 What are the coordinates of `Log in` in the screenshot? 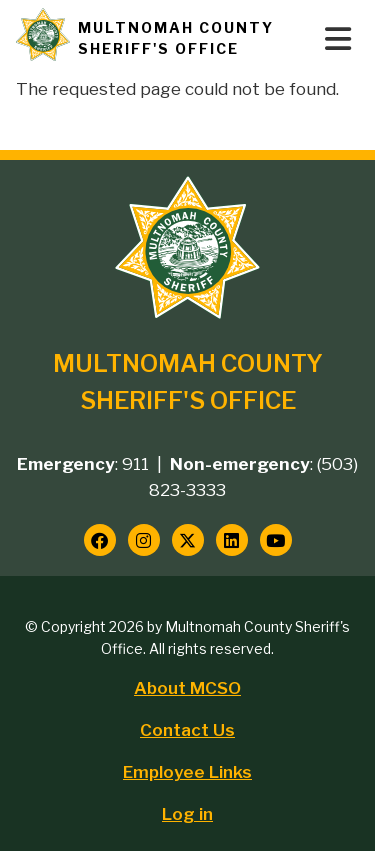 It's located at (187, 814).